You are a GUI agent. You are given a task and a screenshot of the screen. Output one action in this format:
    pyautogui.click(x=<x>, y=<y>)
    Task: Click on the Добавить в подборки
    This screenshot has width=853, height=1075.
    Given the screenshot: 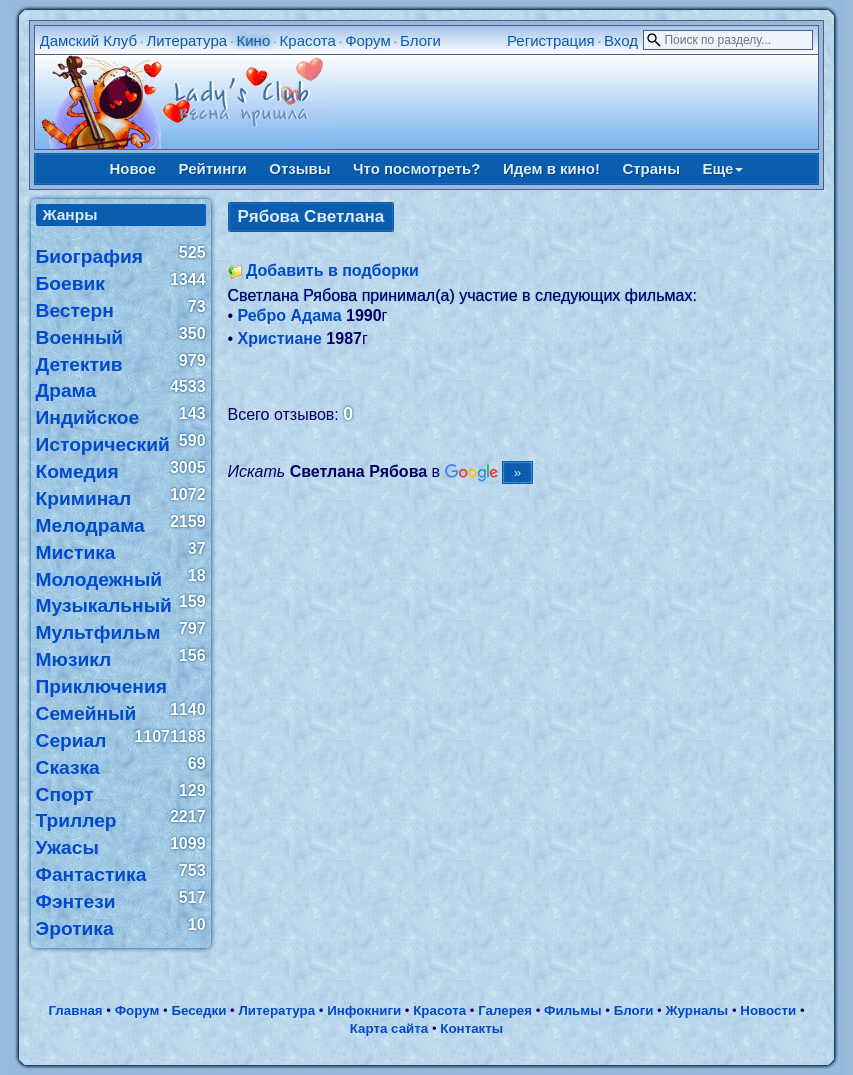 What is the action you would take?
    pyautogui.click(x=332, y=270)
    